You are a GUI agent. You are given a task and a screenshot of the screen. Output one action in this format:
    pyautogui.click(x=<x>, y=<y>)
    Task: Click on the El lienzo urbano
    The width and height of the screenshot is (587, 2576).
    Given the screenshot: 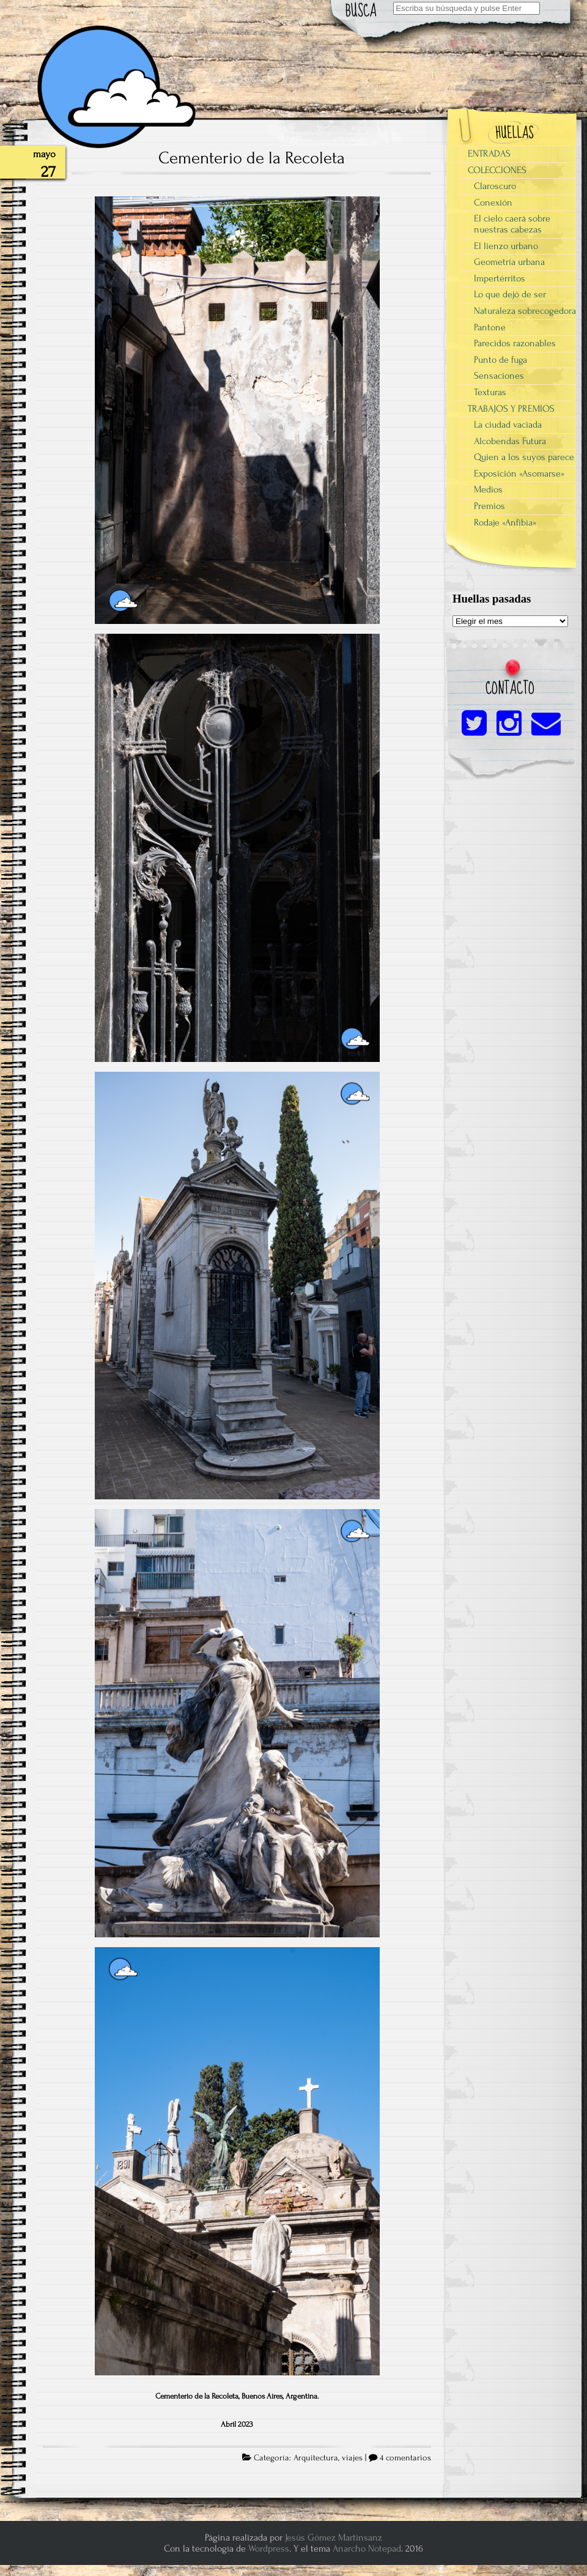 What is the action you would take?
    pyautogui.click(x=506, y=245)
    